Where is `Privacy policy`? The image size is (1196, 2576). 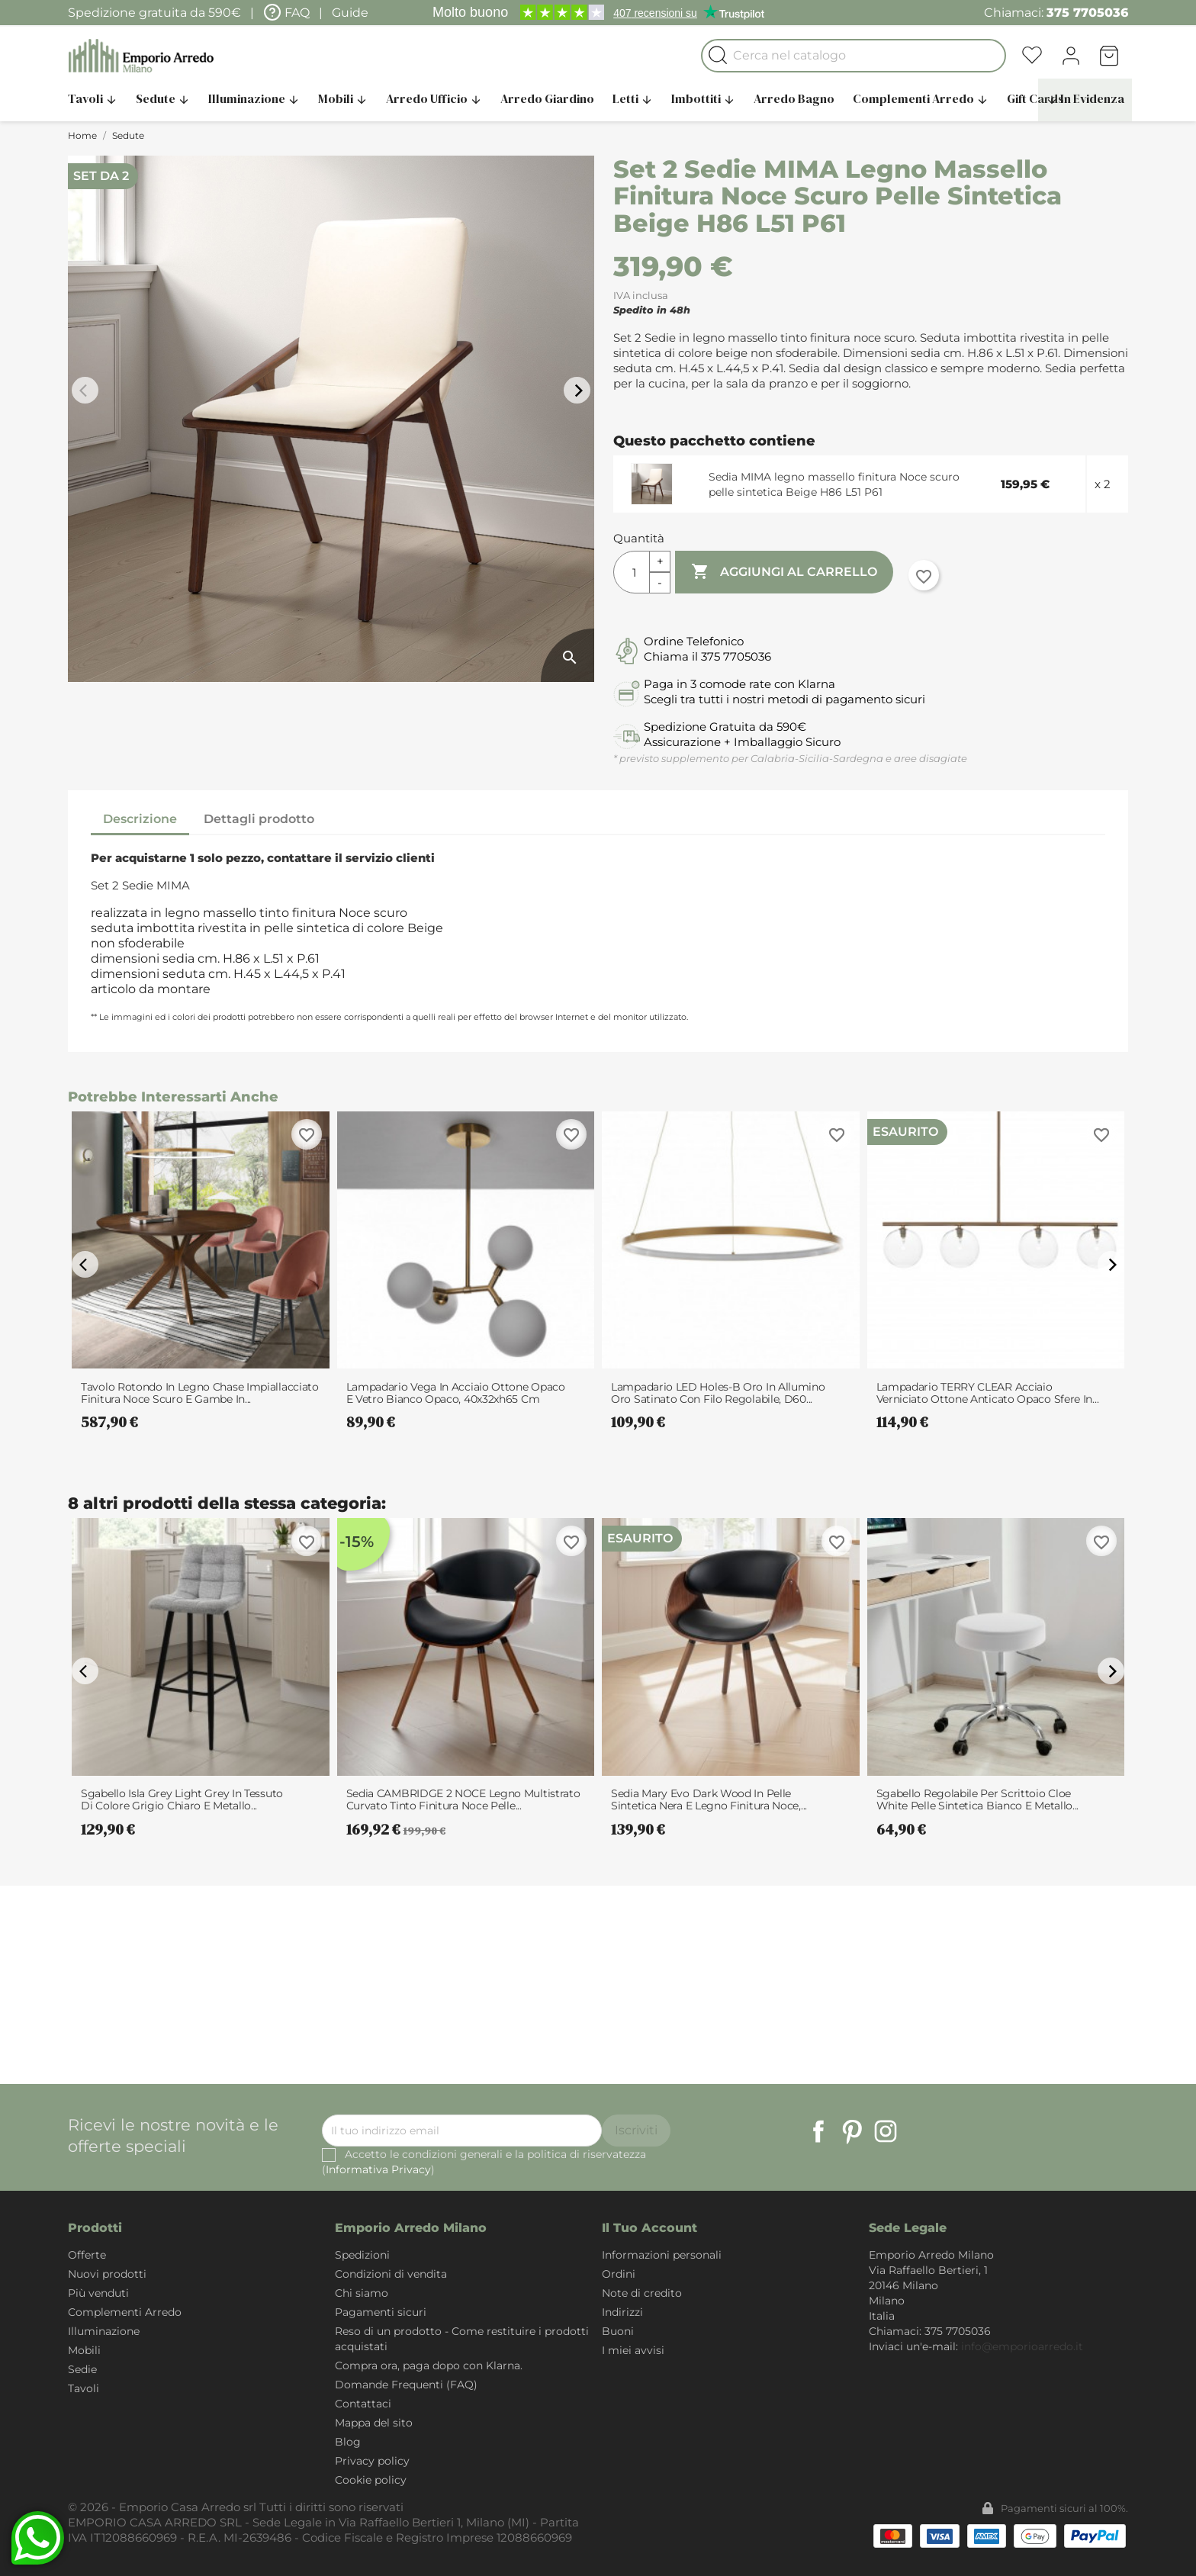
Privacy policy is located at coordinates (372, 2461).